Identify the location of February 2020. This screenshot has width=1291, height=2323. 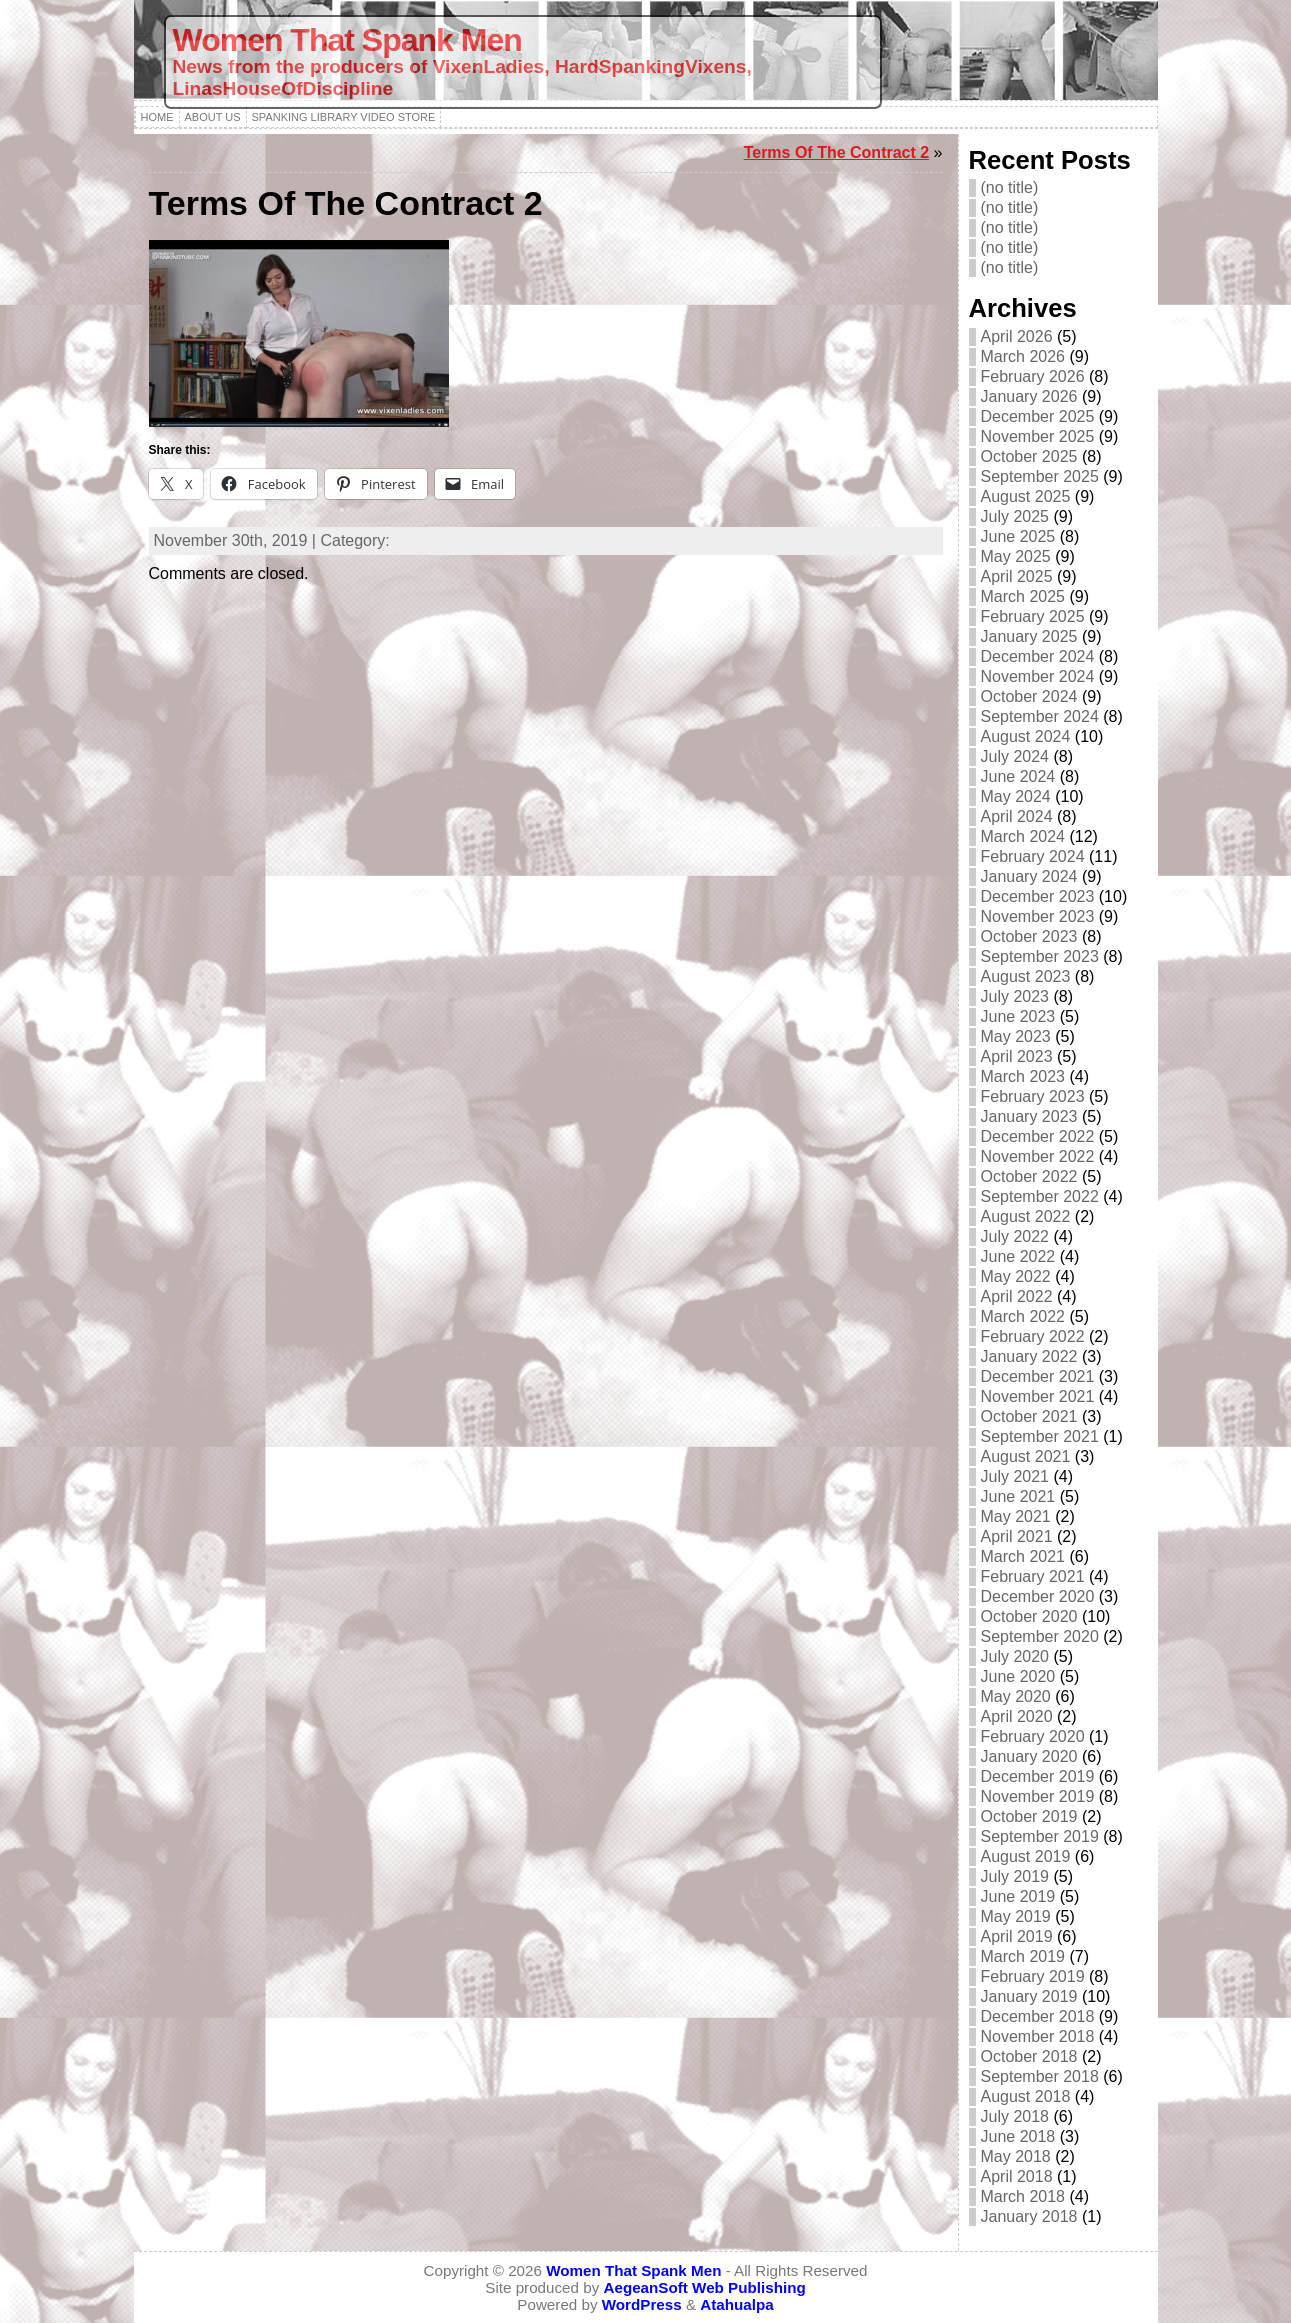
(1033, 1736).